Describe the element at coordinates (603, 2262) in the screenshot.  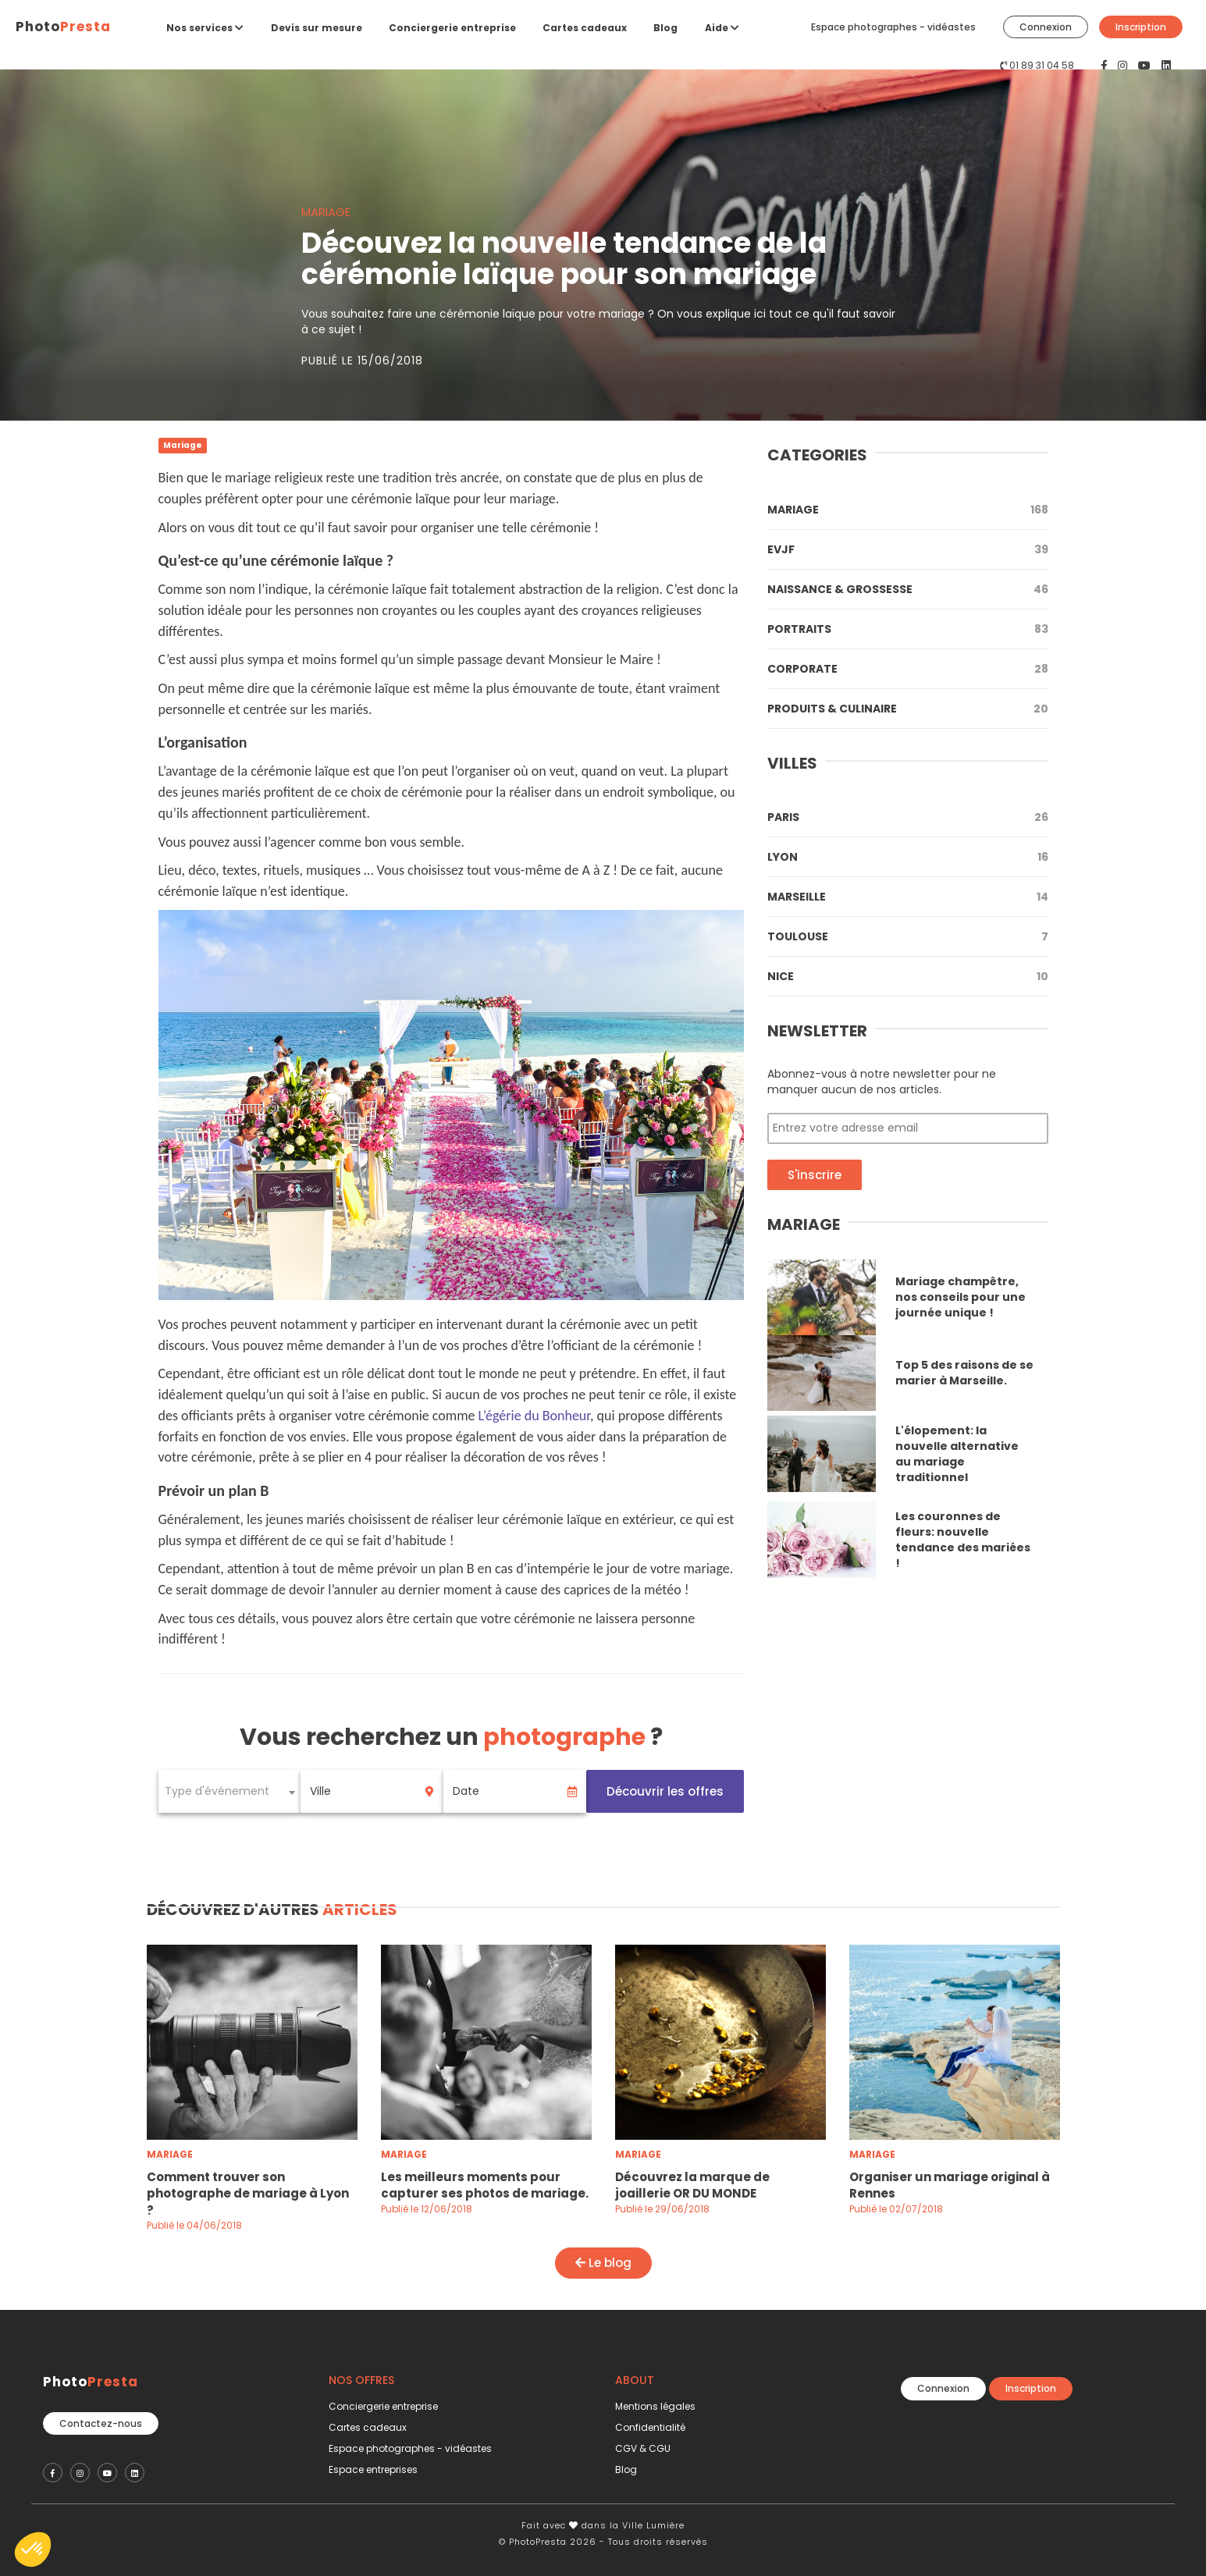
I see `Le blog` at that location.